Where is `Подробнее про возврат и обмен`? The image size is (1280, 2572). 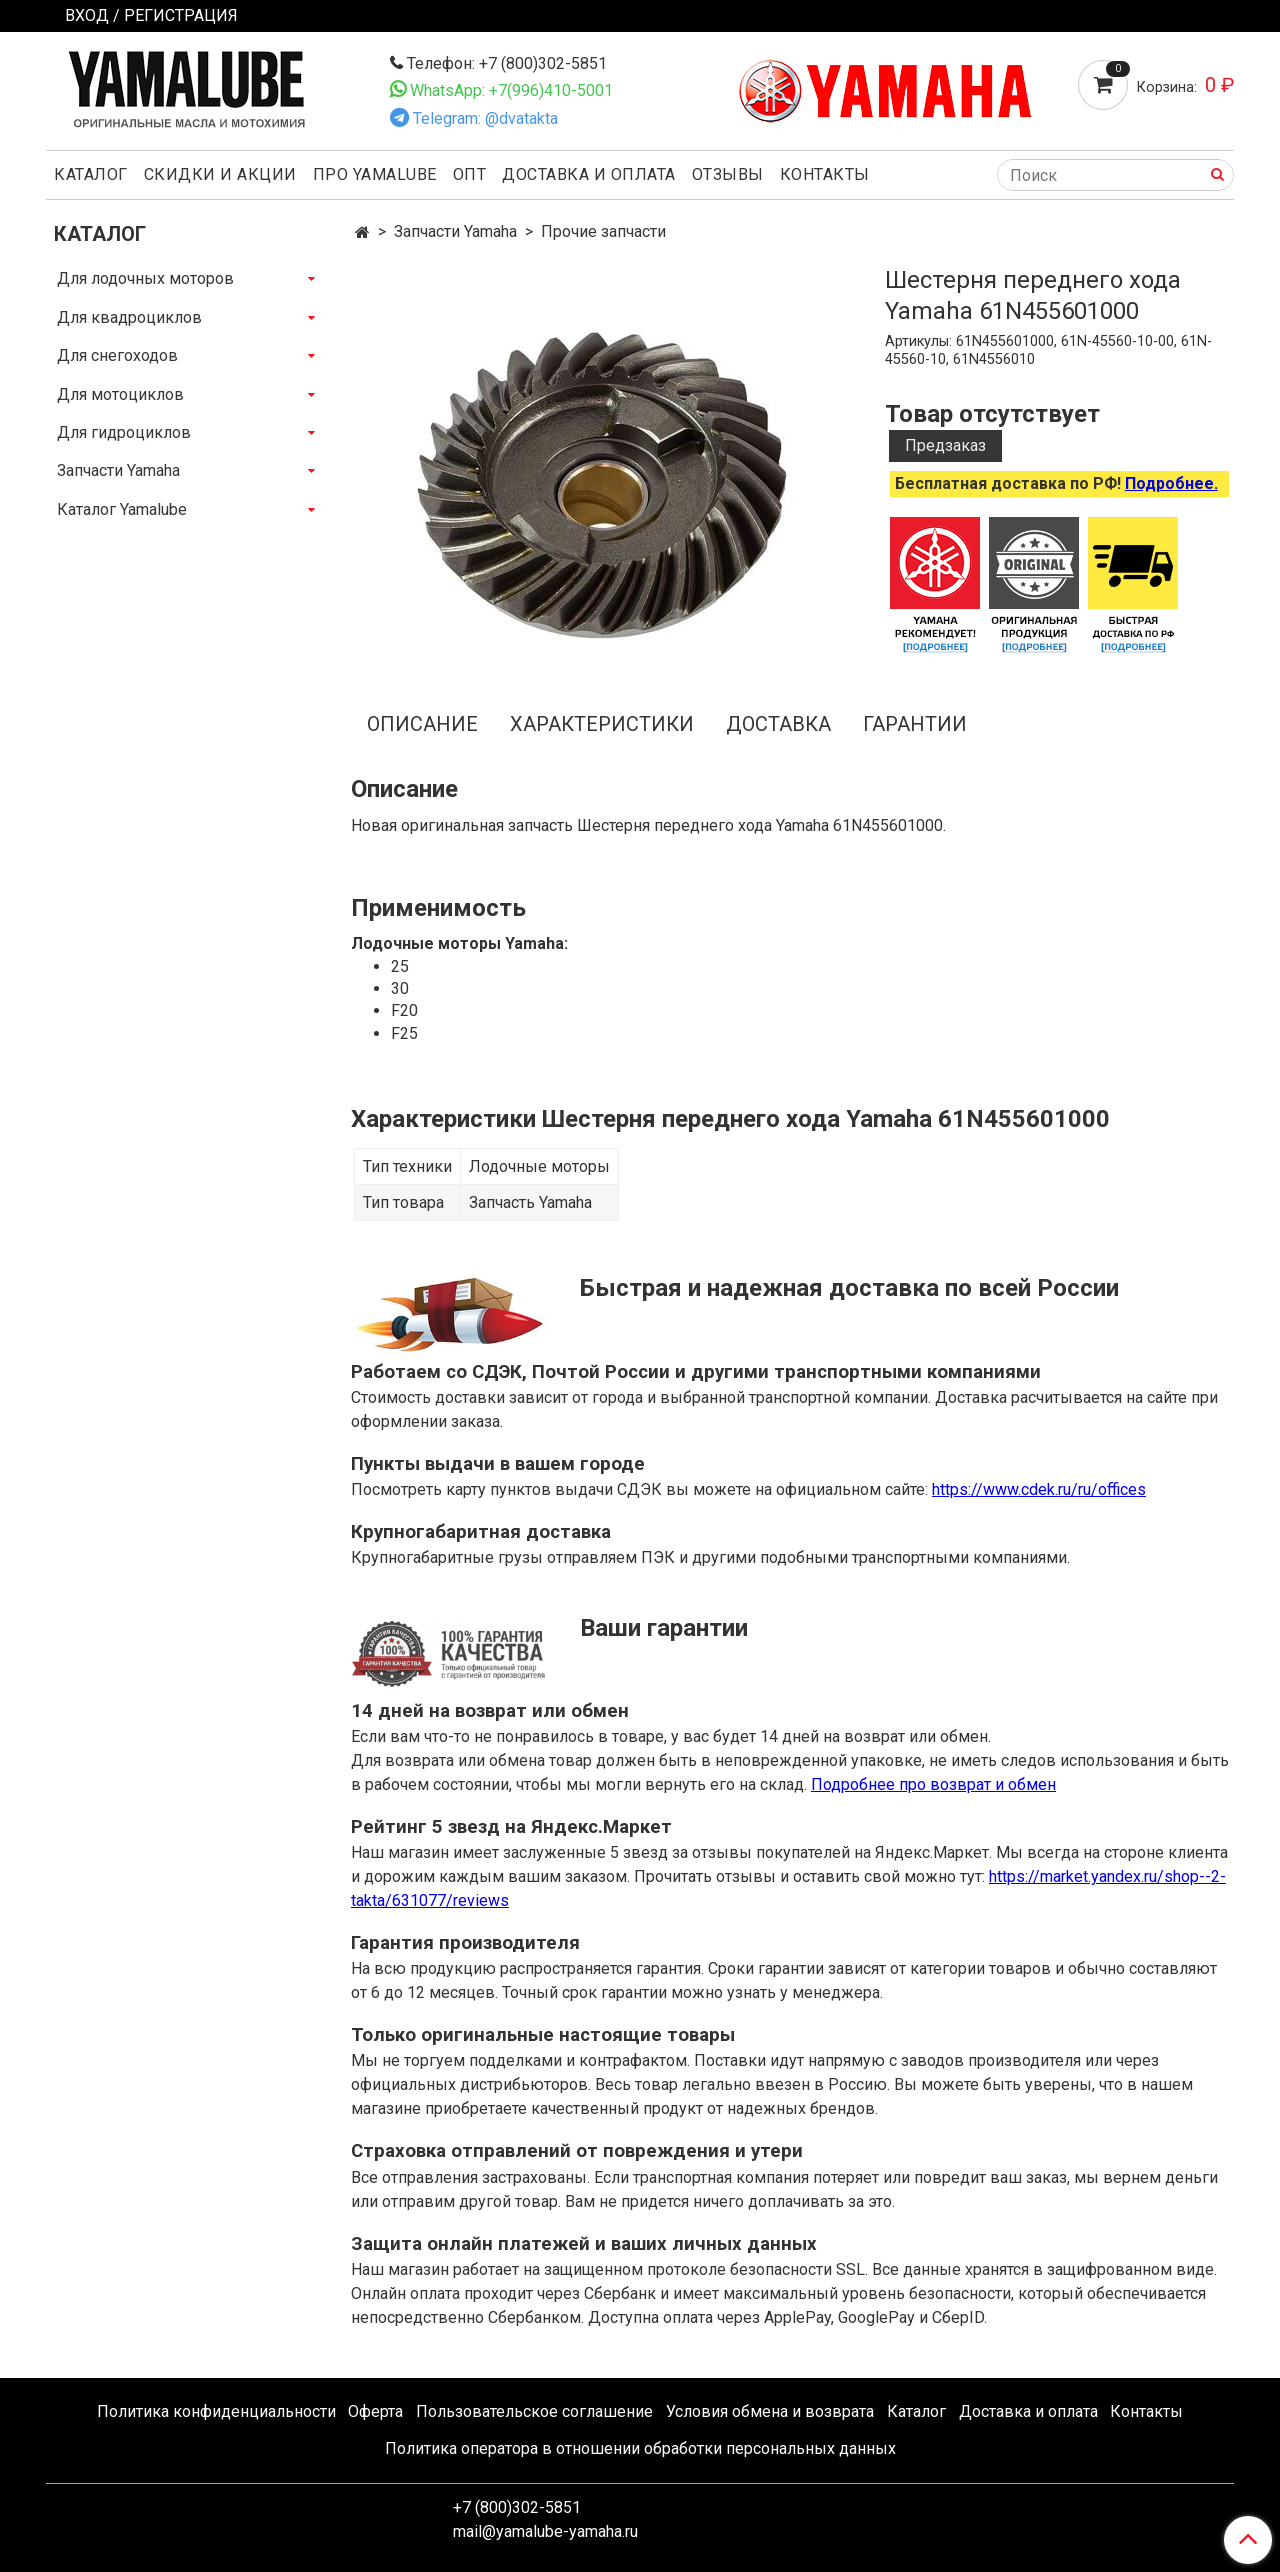
Подробнее про возврат и обмен is located at coordinates (933, 1784).